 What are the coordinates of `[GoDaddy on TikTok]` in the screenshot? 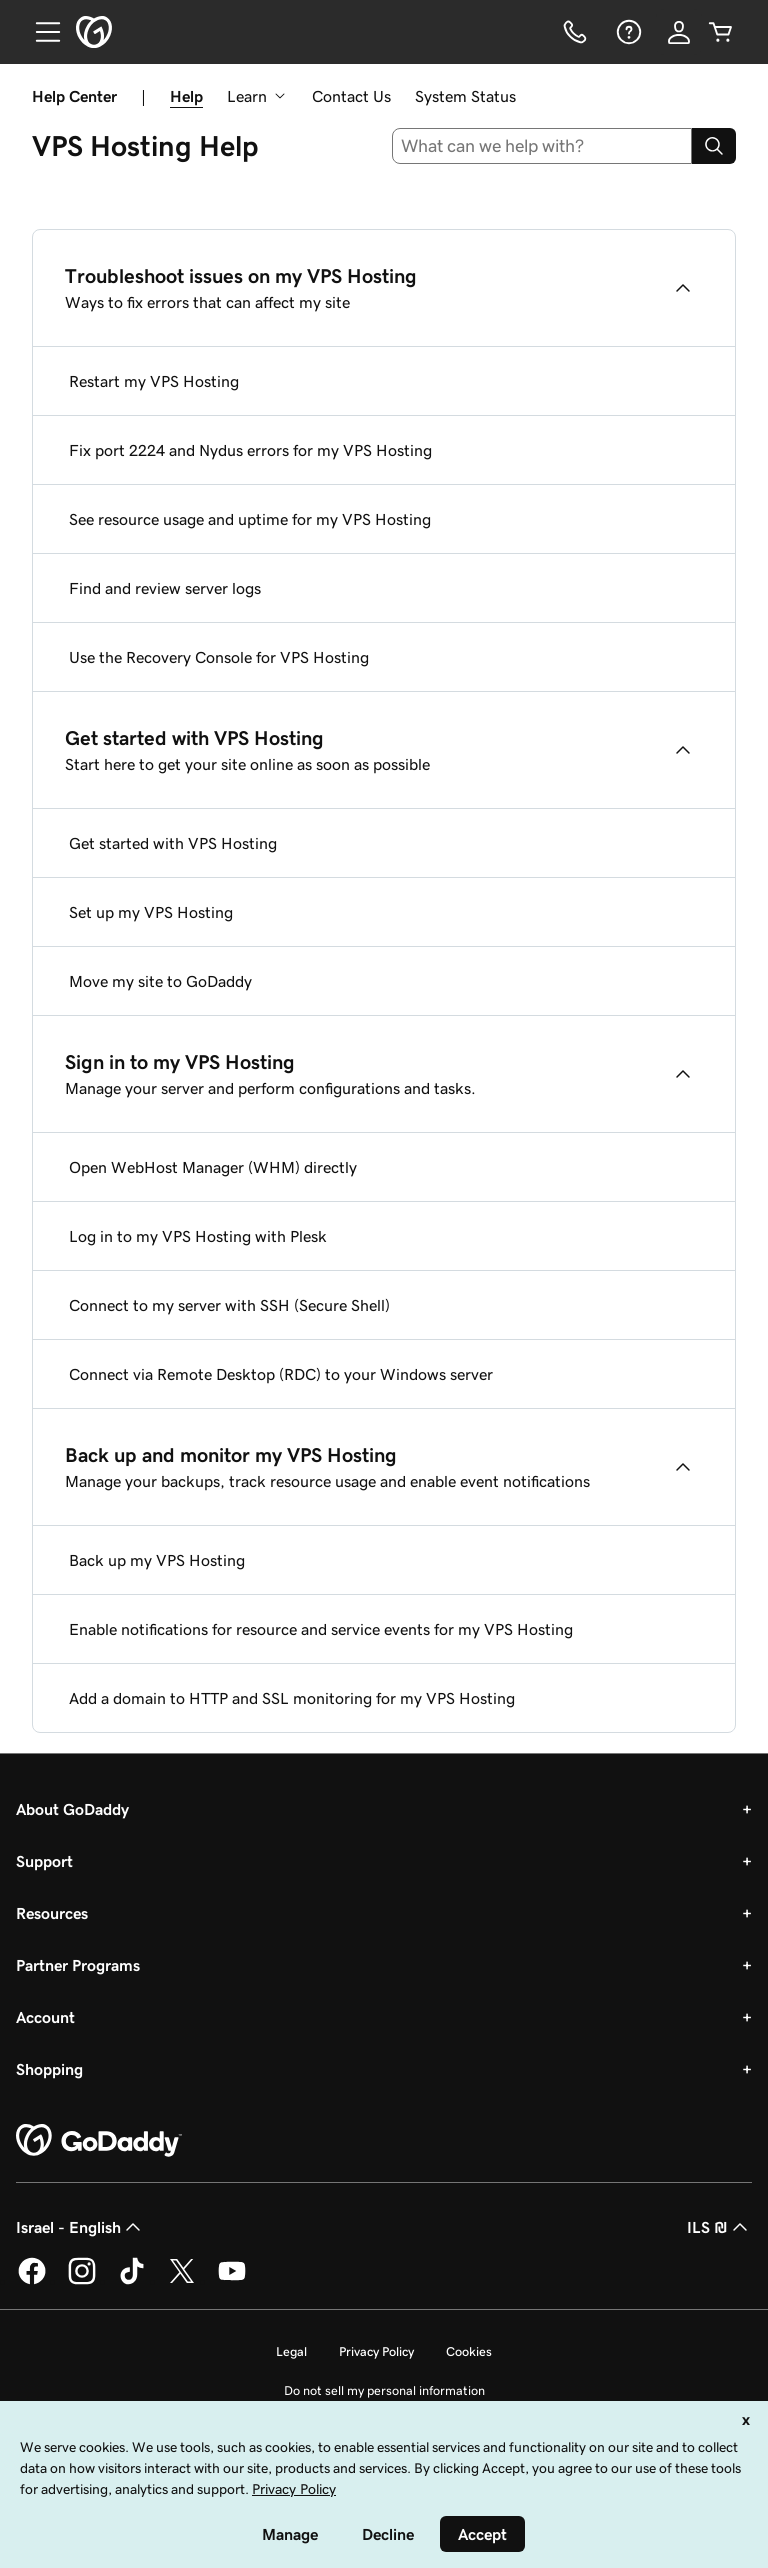 It's located at (132, 2281).